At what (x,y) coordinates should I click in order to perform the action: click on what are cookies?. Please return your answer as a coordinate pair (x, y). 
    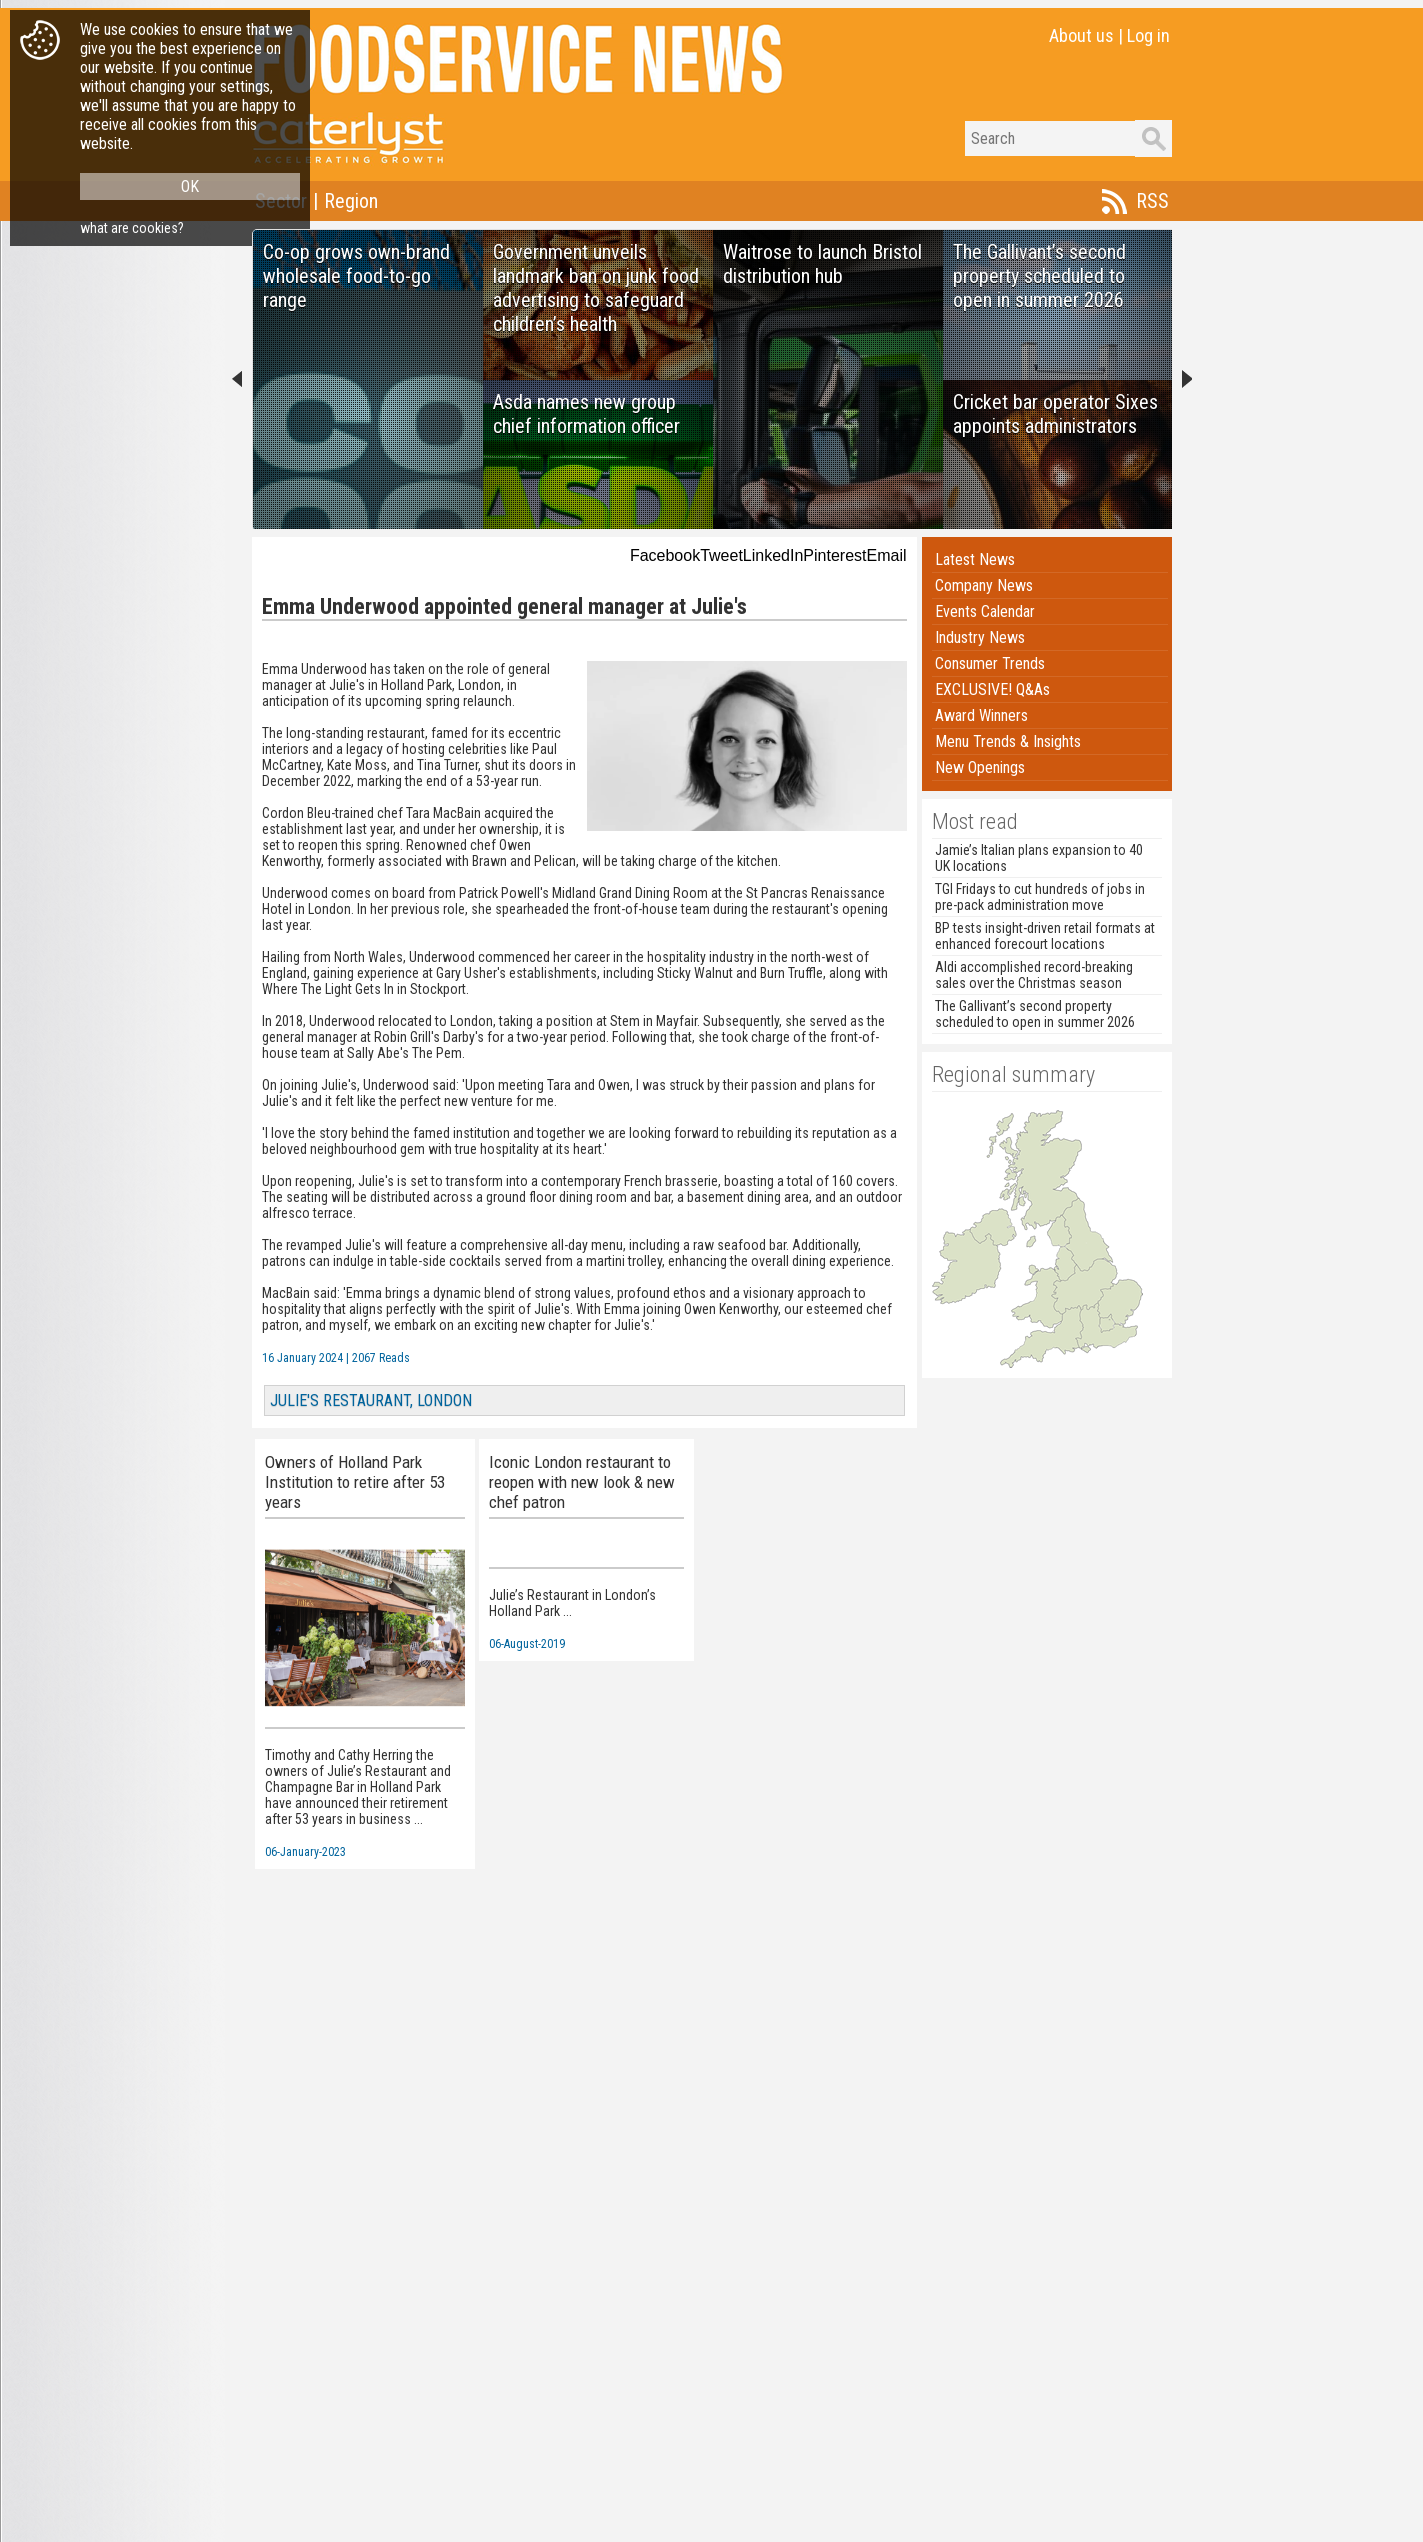
    Looking at the image, I should click on (132, 228).